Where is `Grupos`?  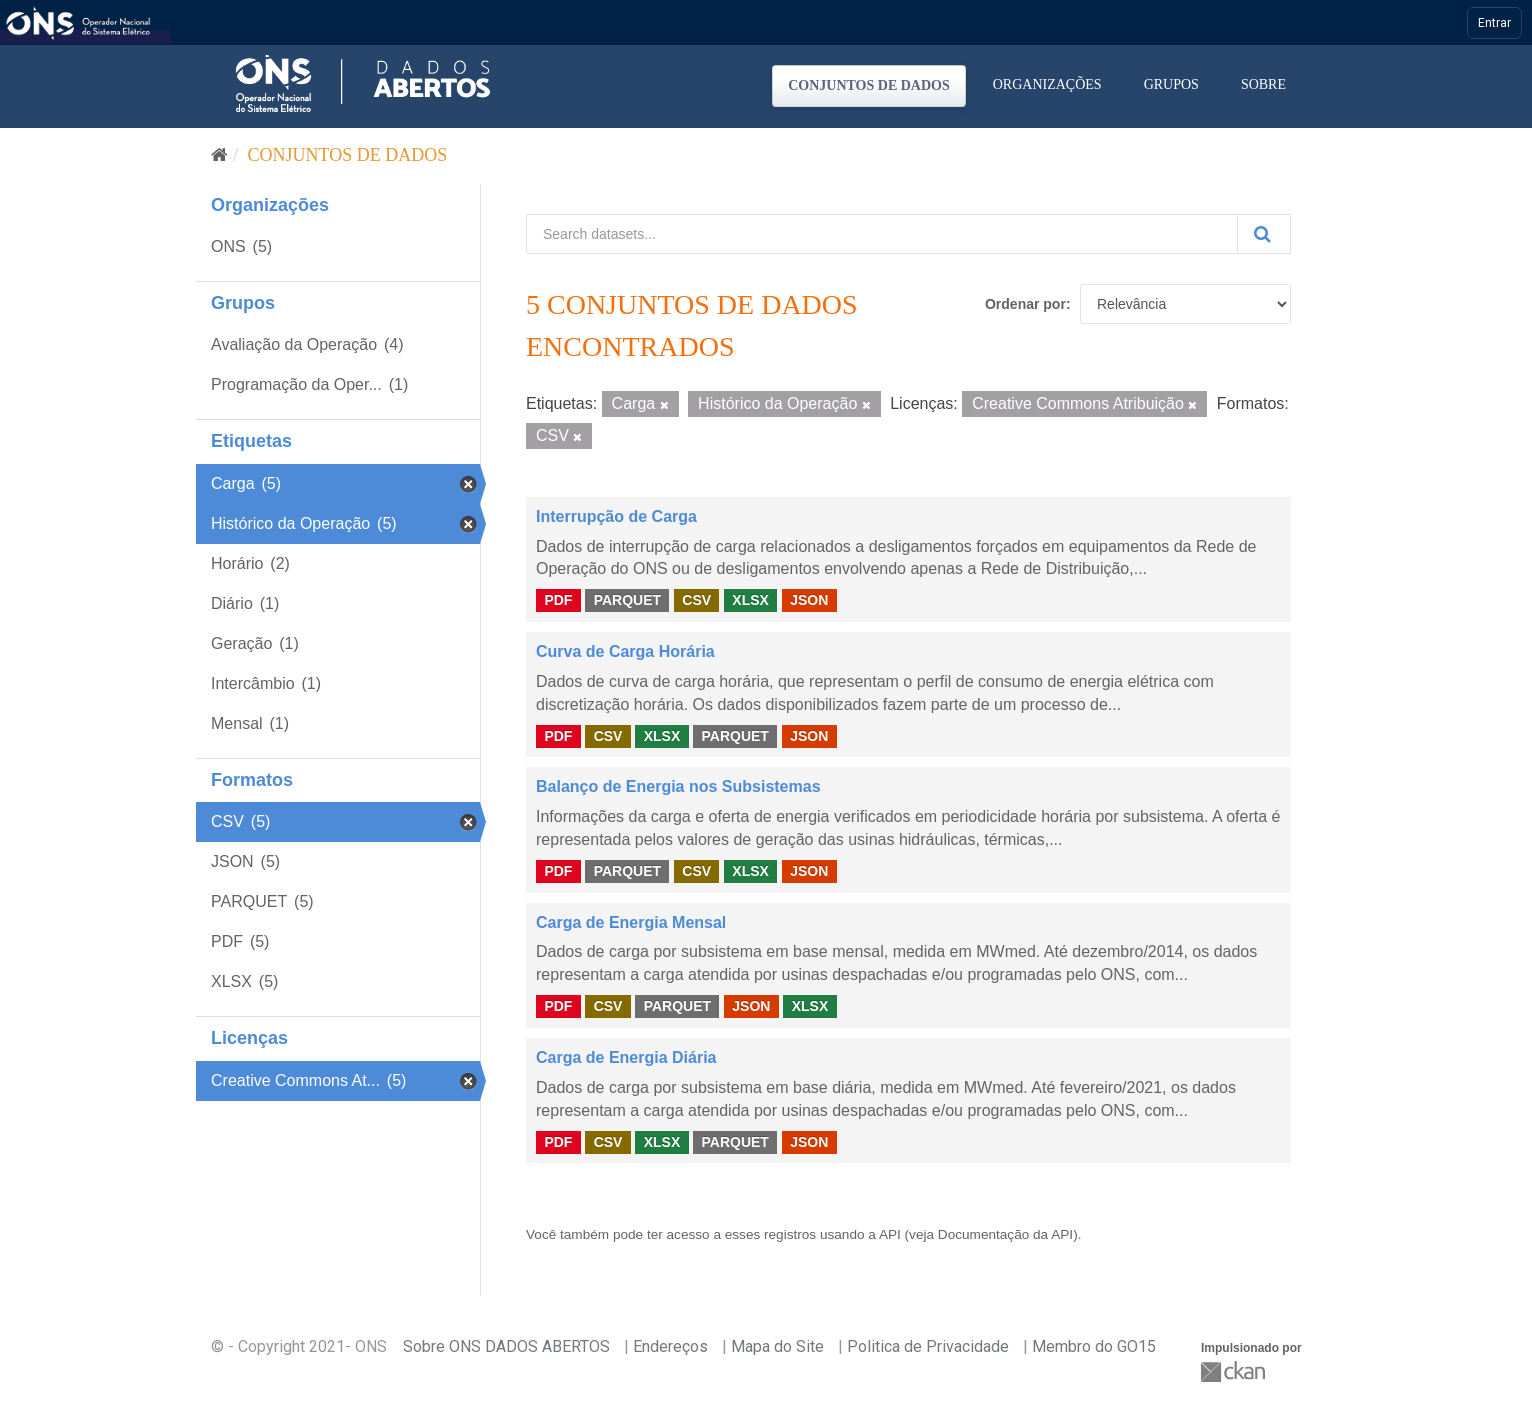 Grupos is located at coordinates (1171, 84).